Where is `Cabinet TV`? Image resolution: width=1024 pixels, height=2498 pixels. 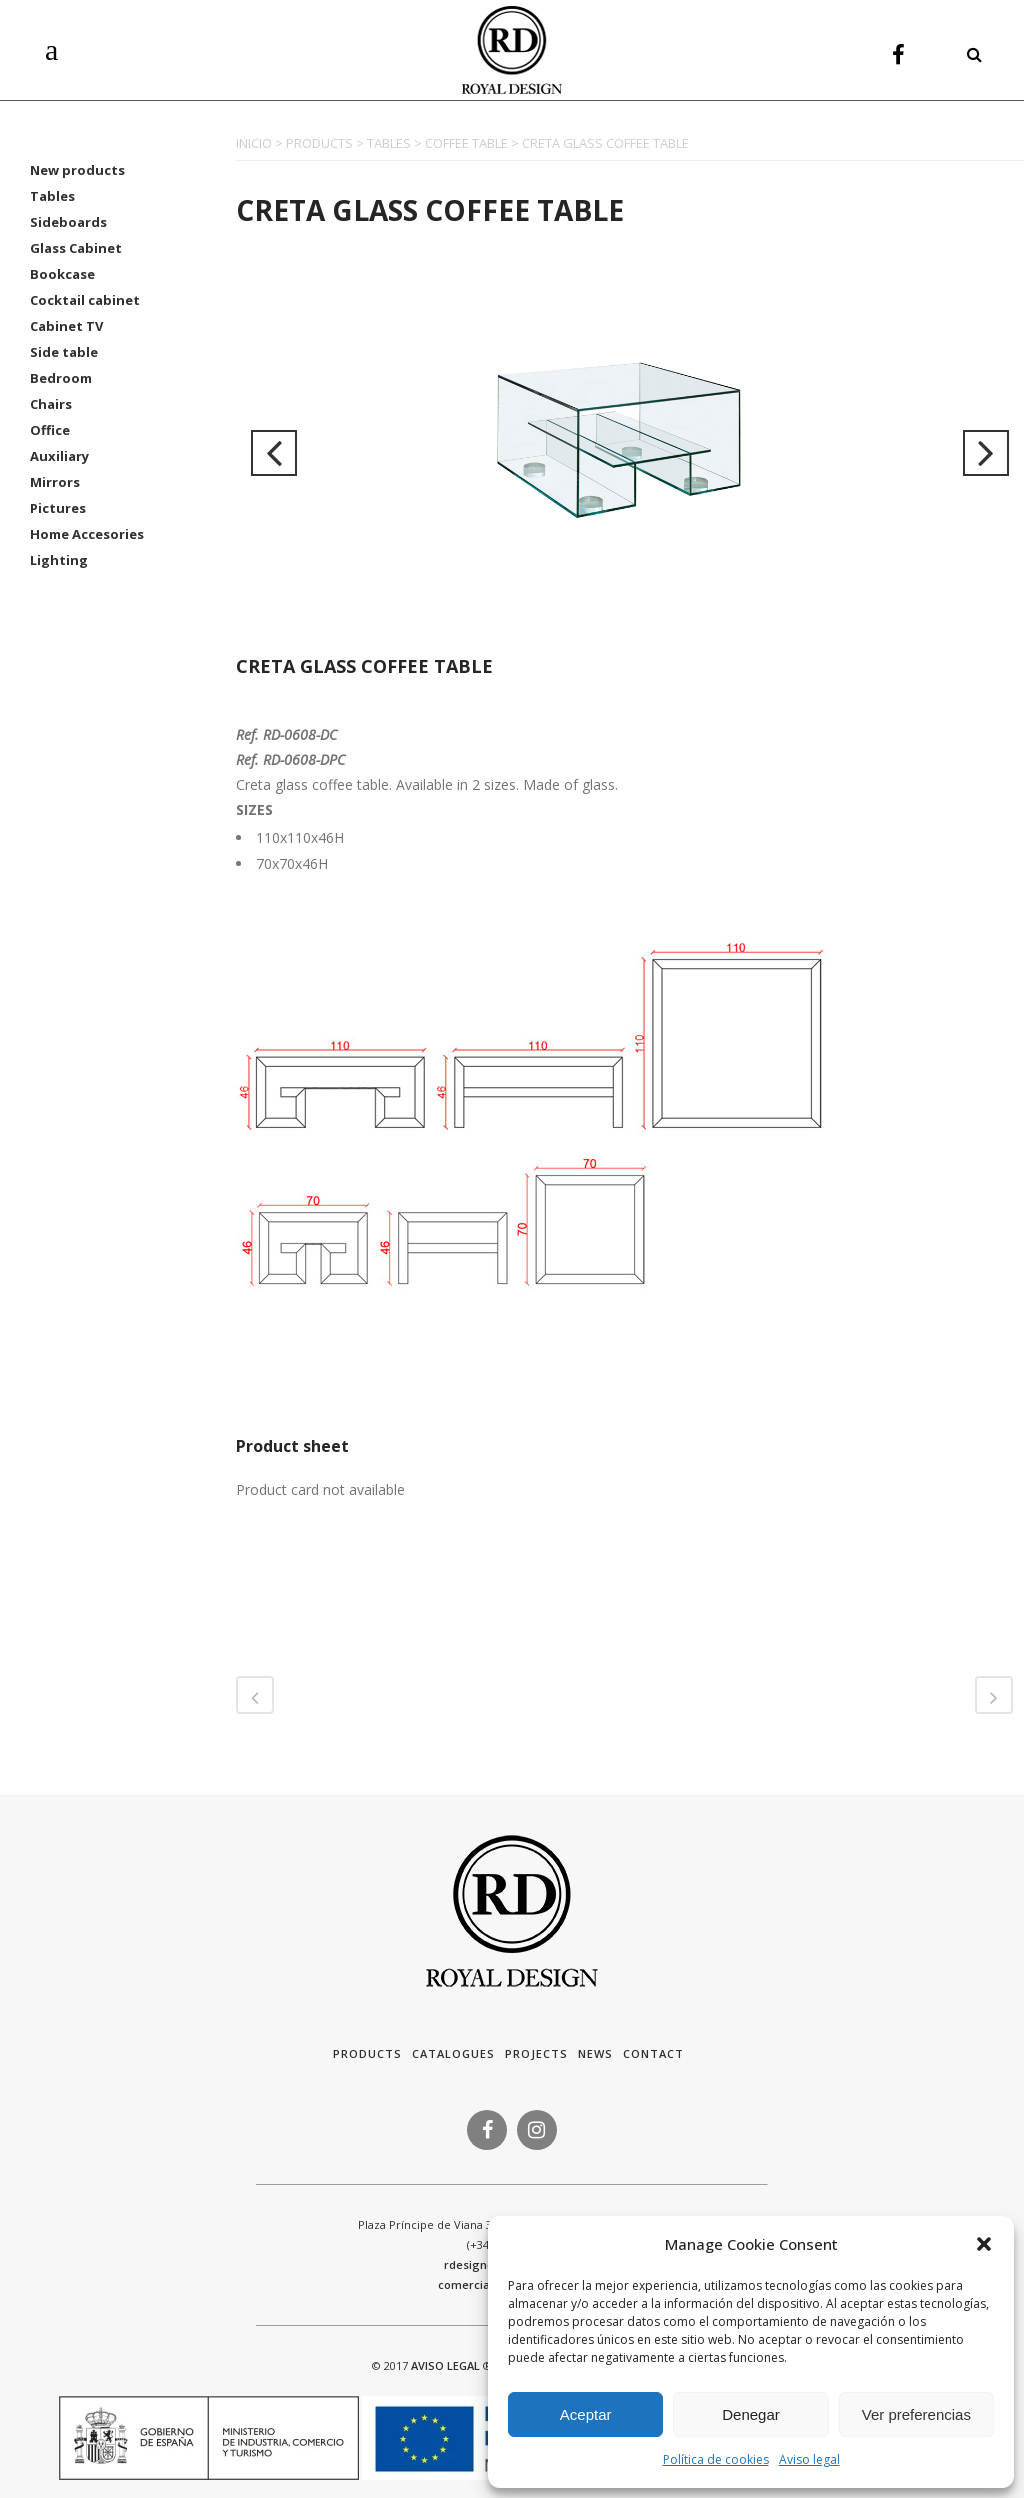 Cabinet TV is located at coordinates (66, 326).